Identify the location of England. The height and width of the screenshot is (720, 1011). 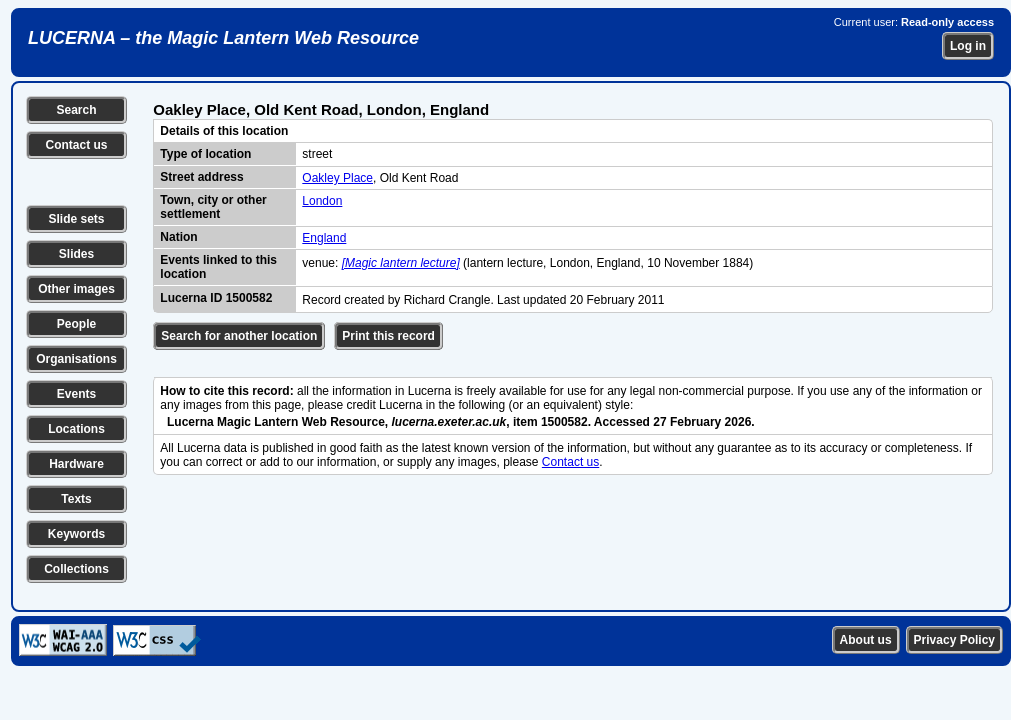
(324, 238).